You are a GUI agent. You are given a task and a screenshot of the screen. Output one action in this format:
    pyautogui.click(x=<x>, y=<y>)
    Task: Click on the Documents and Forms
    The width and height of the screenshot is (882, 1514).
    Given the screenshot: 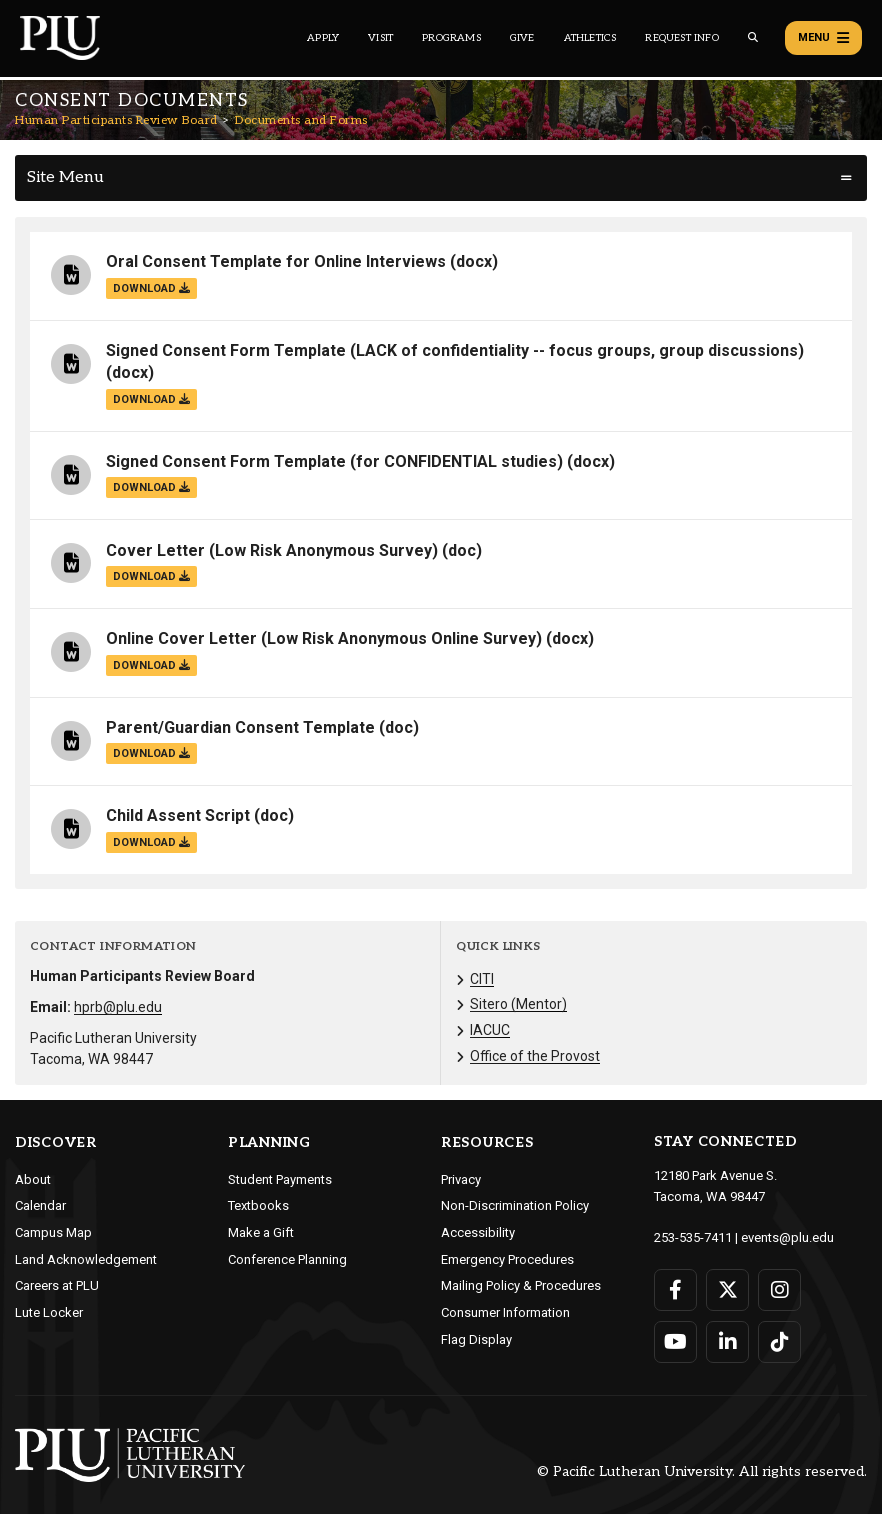 What is the action you would take?
    pyautogui.click(x=301, y=120)
    